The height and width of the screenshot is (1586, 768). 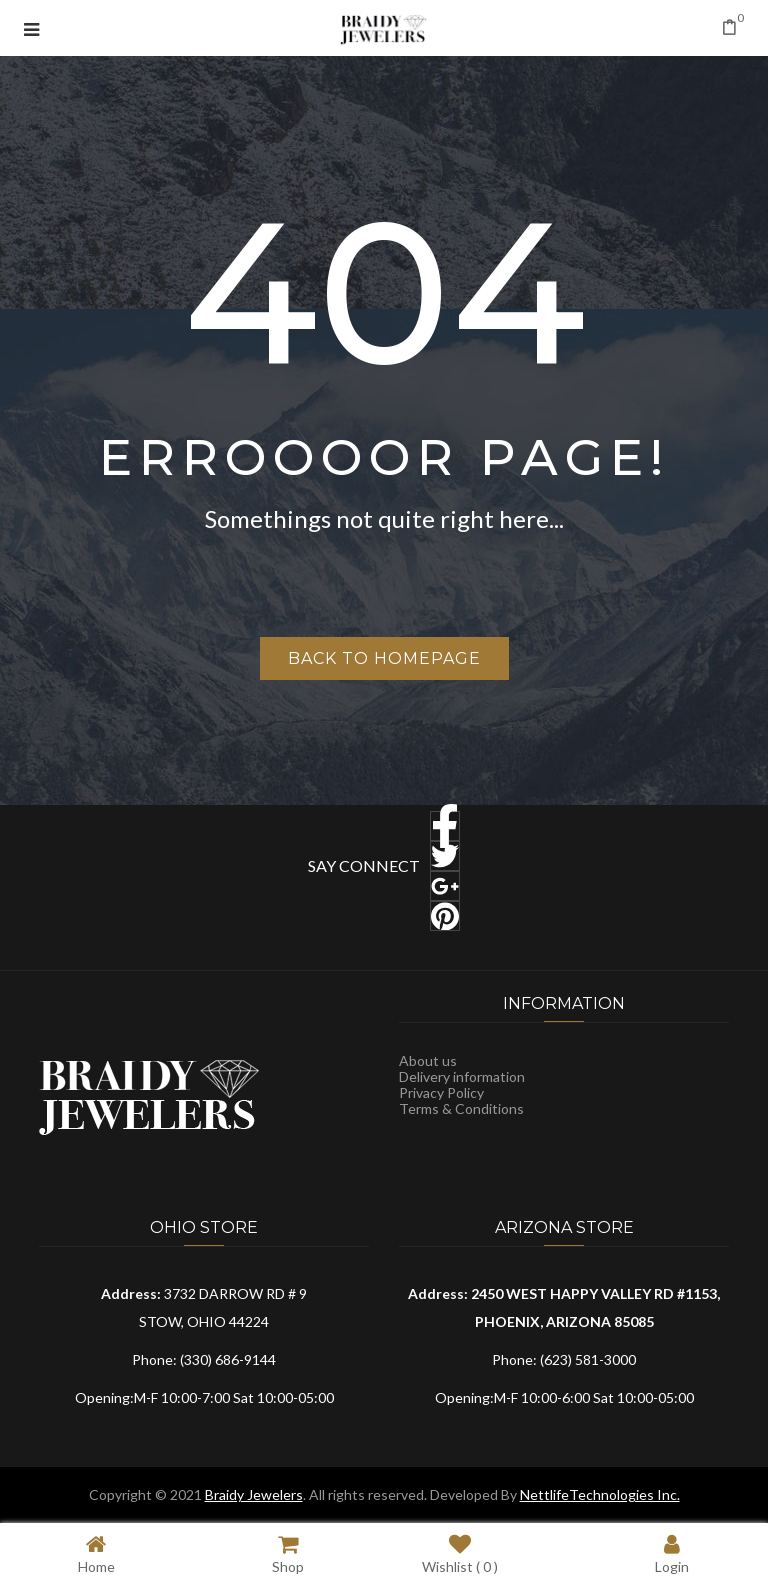 What do you see at coordinates (672, 1553) in the screenshot?
I see `Login` at bounding box center [672, 1553].